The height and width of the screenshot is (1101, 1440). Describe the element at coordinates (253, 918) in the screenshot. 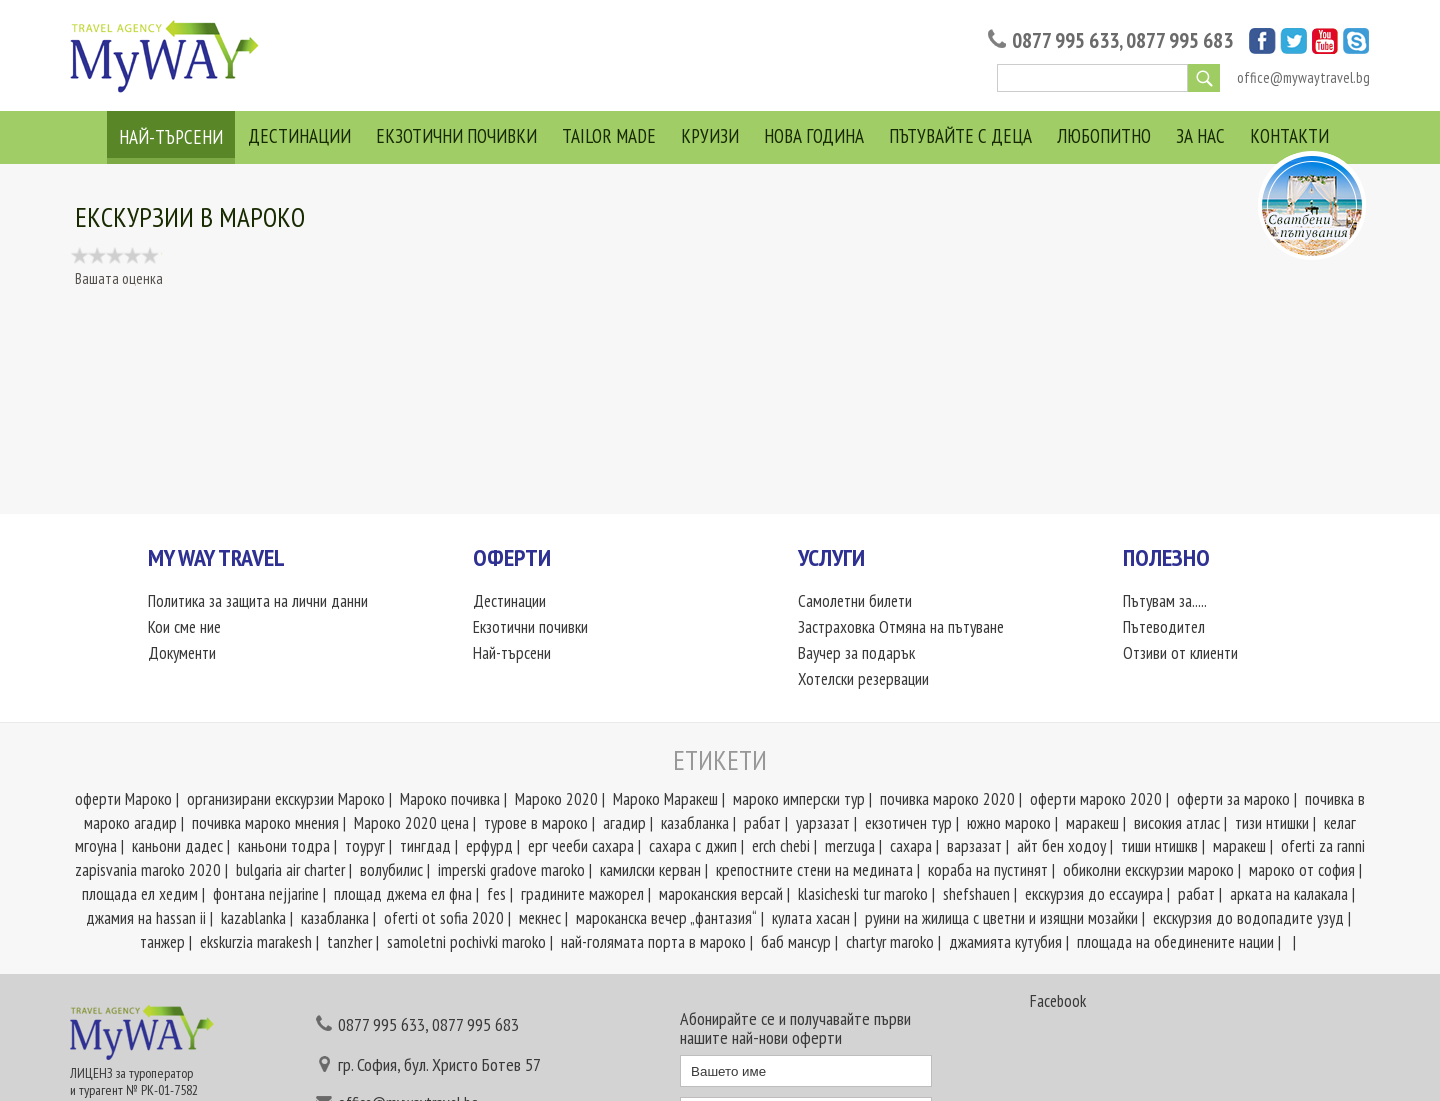

I see `kazablanka` at that location.